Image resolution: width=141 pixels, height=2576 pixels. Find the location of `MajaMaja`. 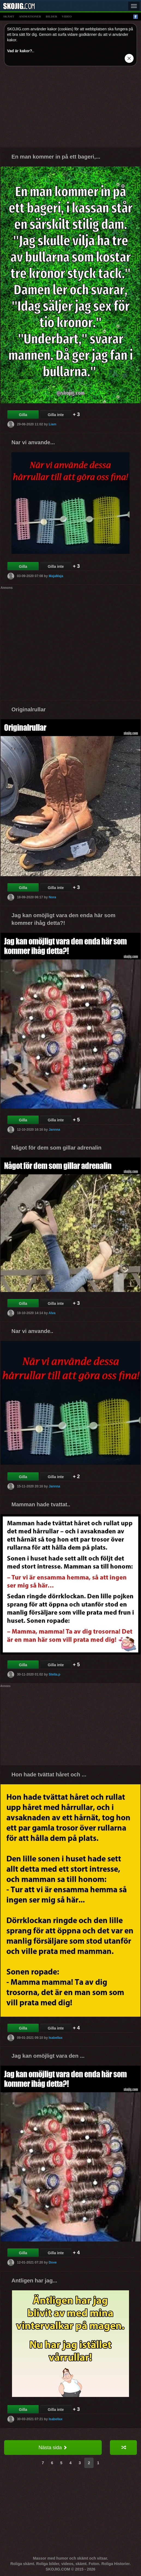

MajaMaja is located at coordinates (56, 576).